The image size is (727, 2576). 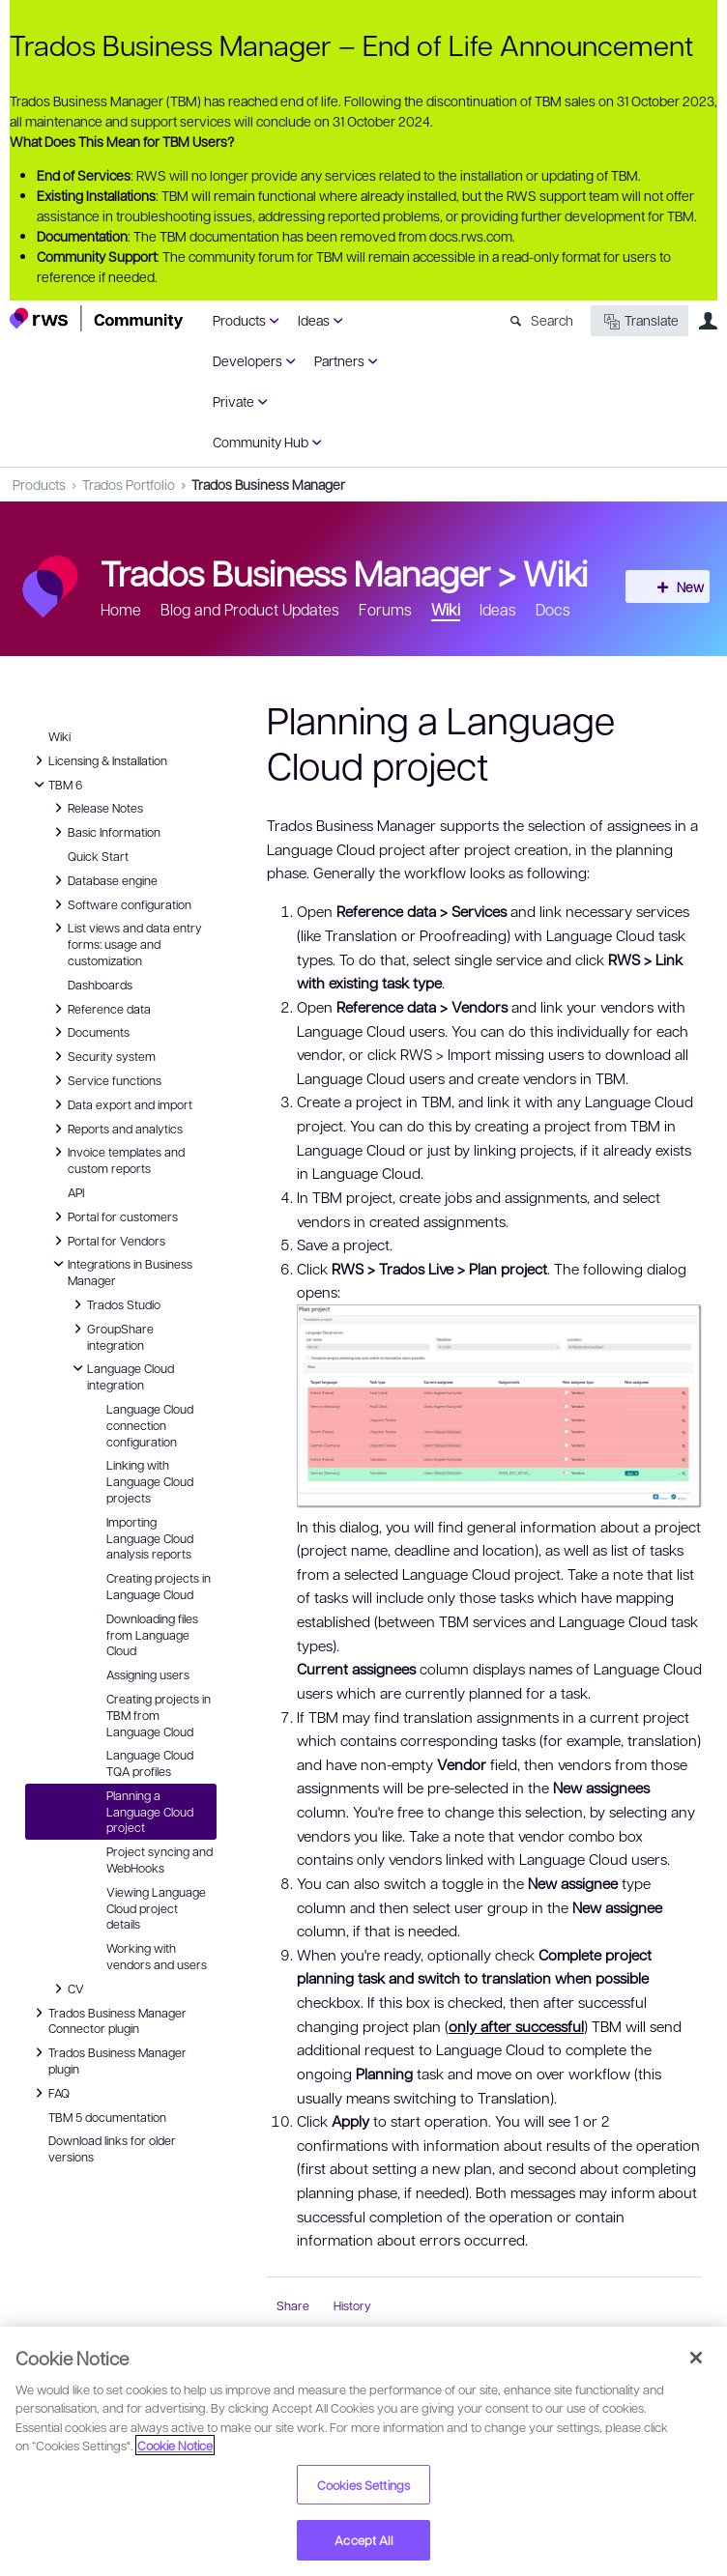 I want to click on Forums, so click(x=385, y=609).